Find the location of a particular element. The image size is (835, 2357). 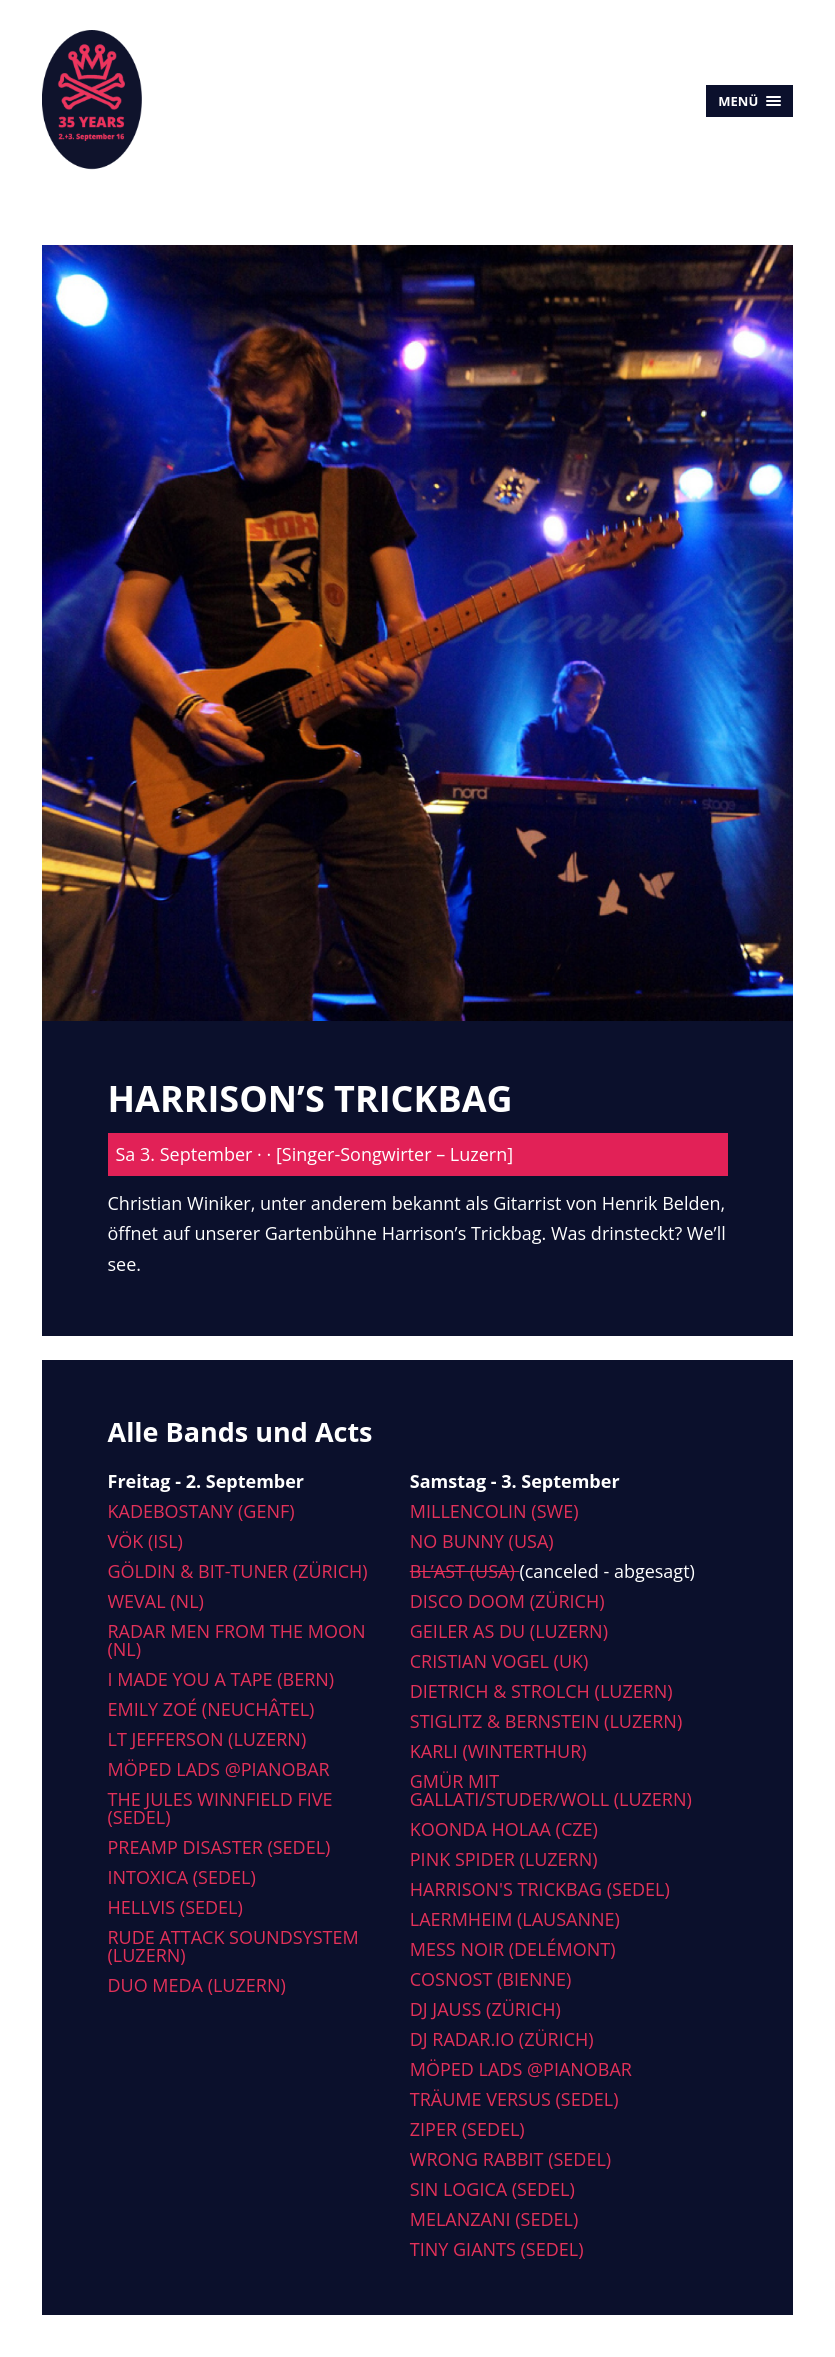

Ziper (Sedel) is located at coordinates (467, 2129).